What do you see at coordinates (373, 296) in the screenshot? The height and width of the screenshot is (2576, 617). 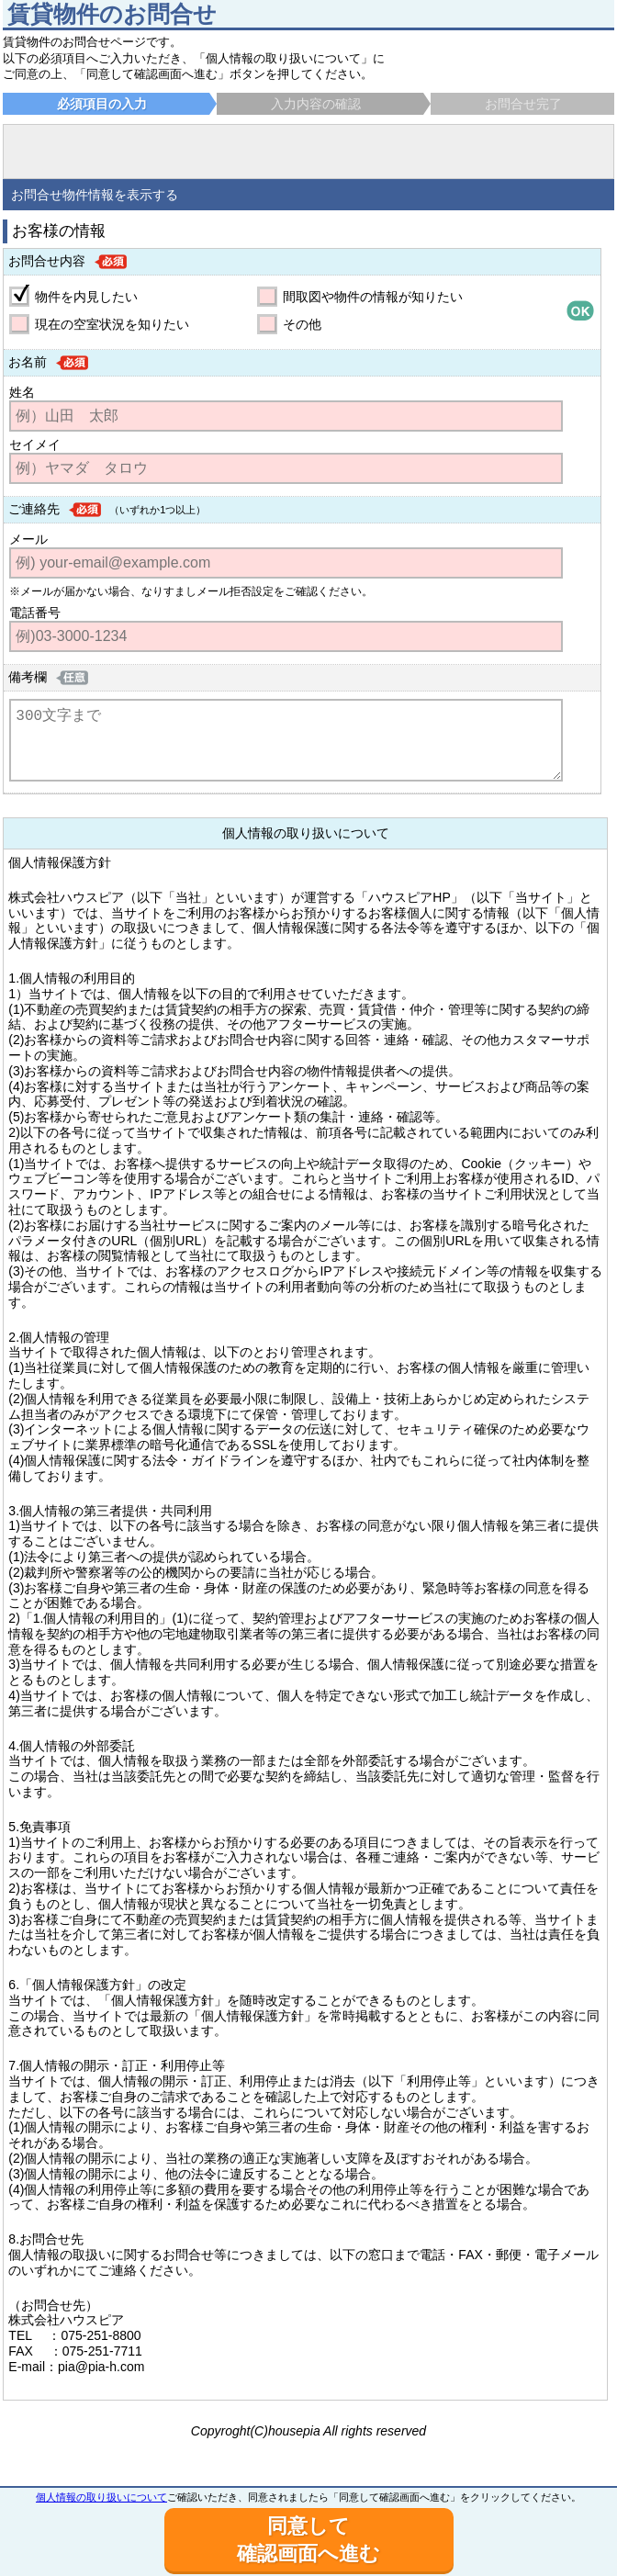 I see `間取図や物件の情報が知りたい` at bounding box center [373, 296].